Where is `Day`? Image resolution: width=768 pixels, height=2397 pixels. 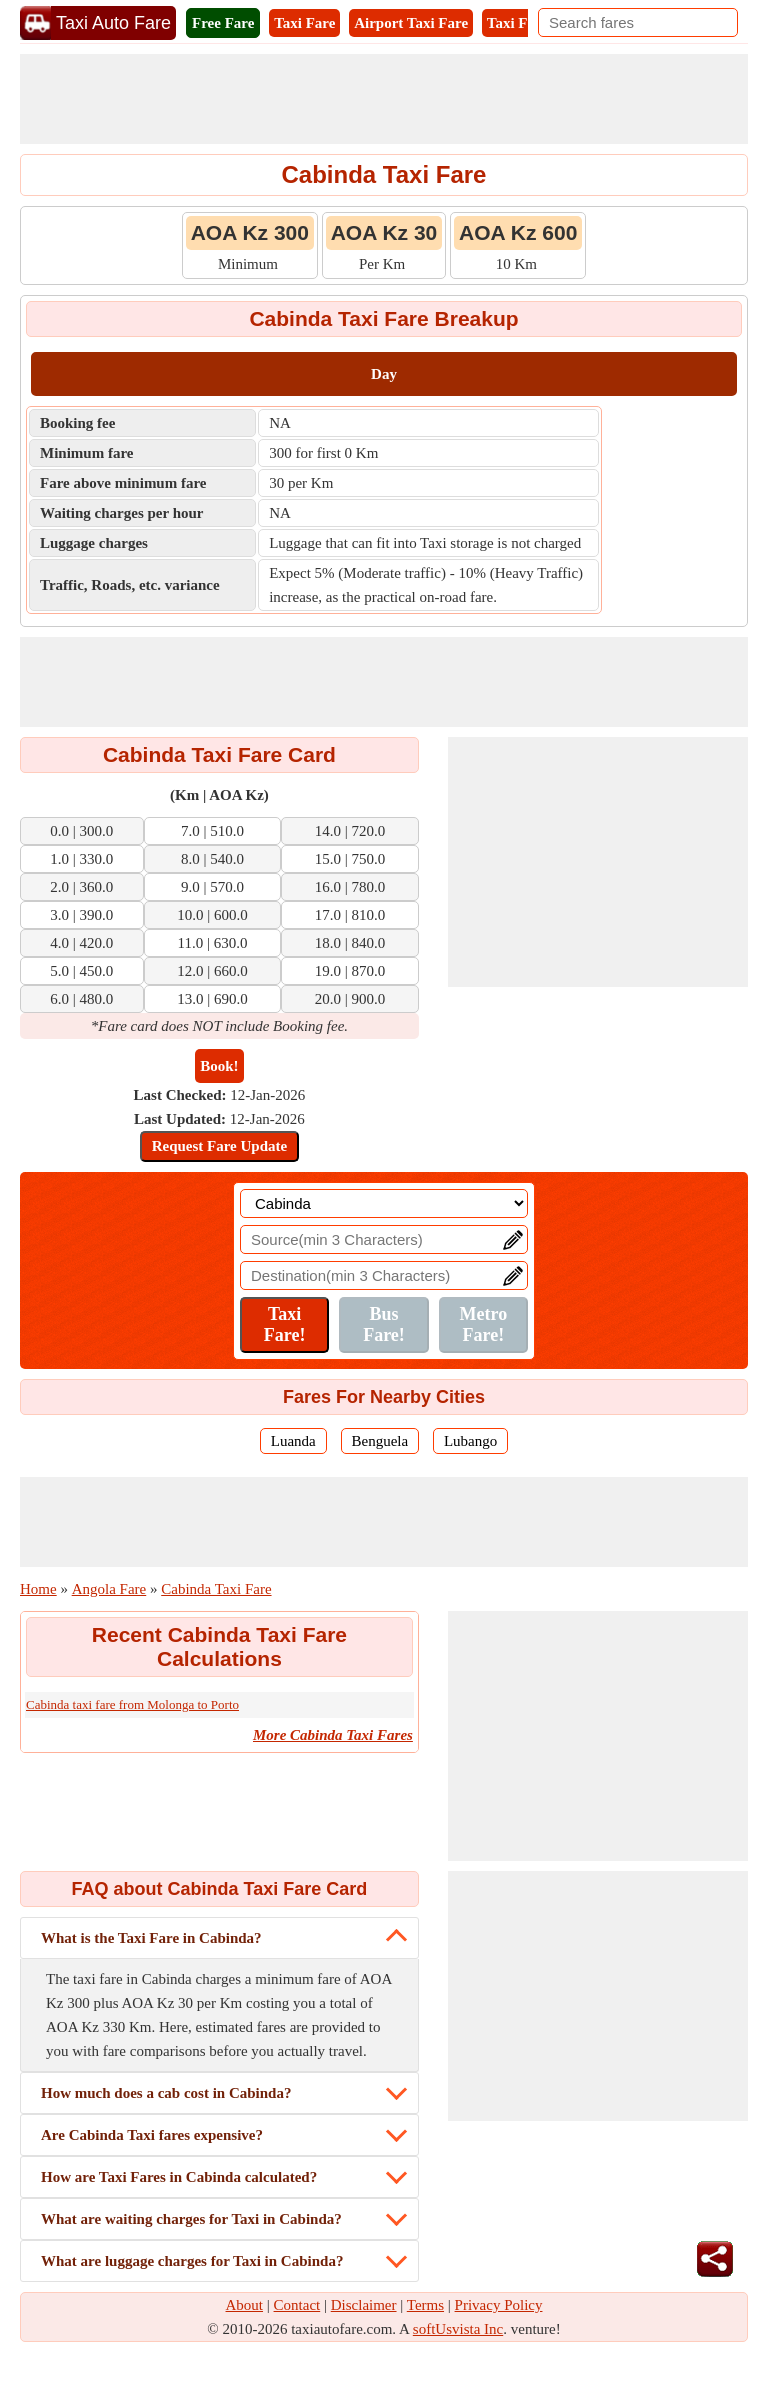 Day is located at coordinates (384, 374).